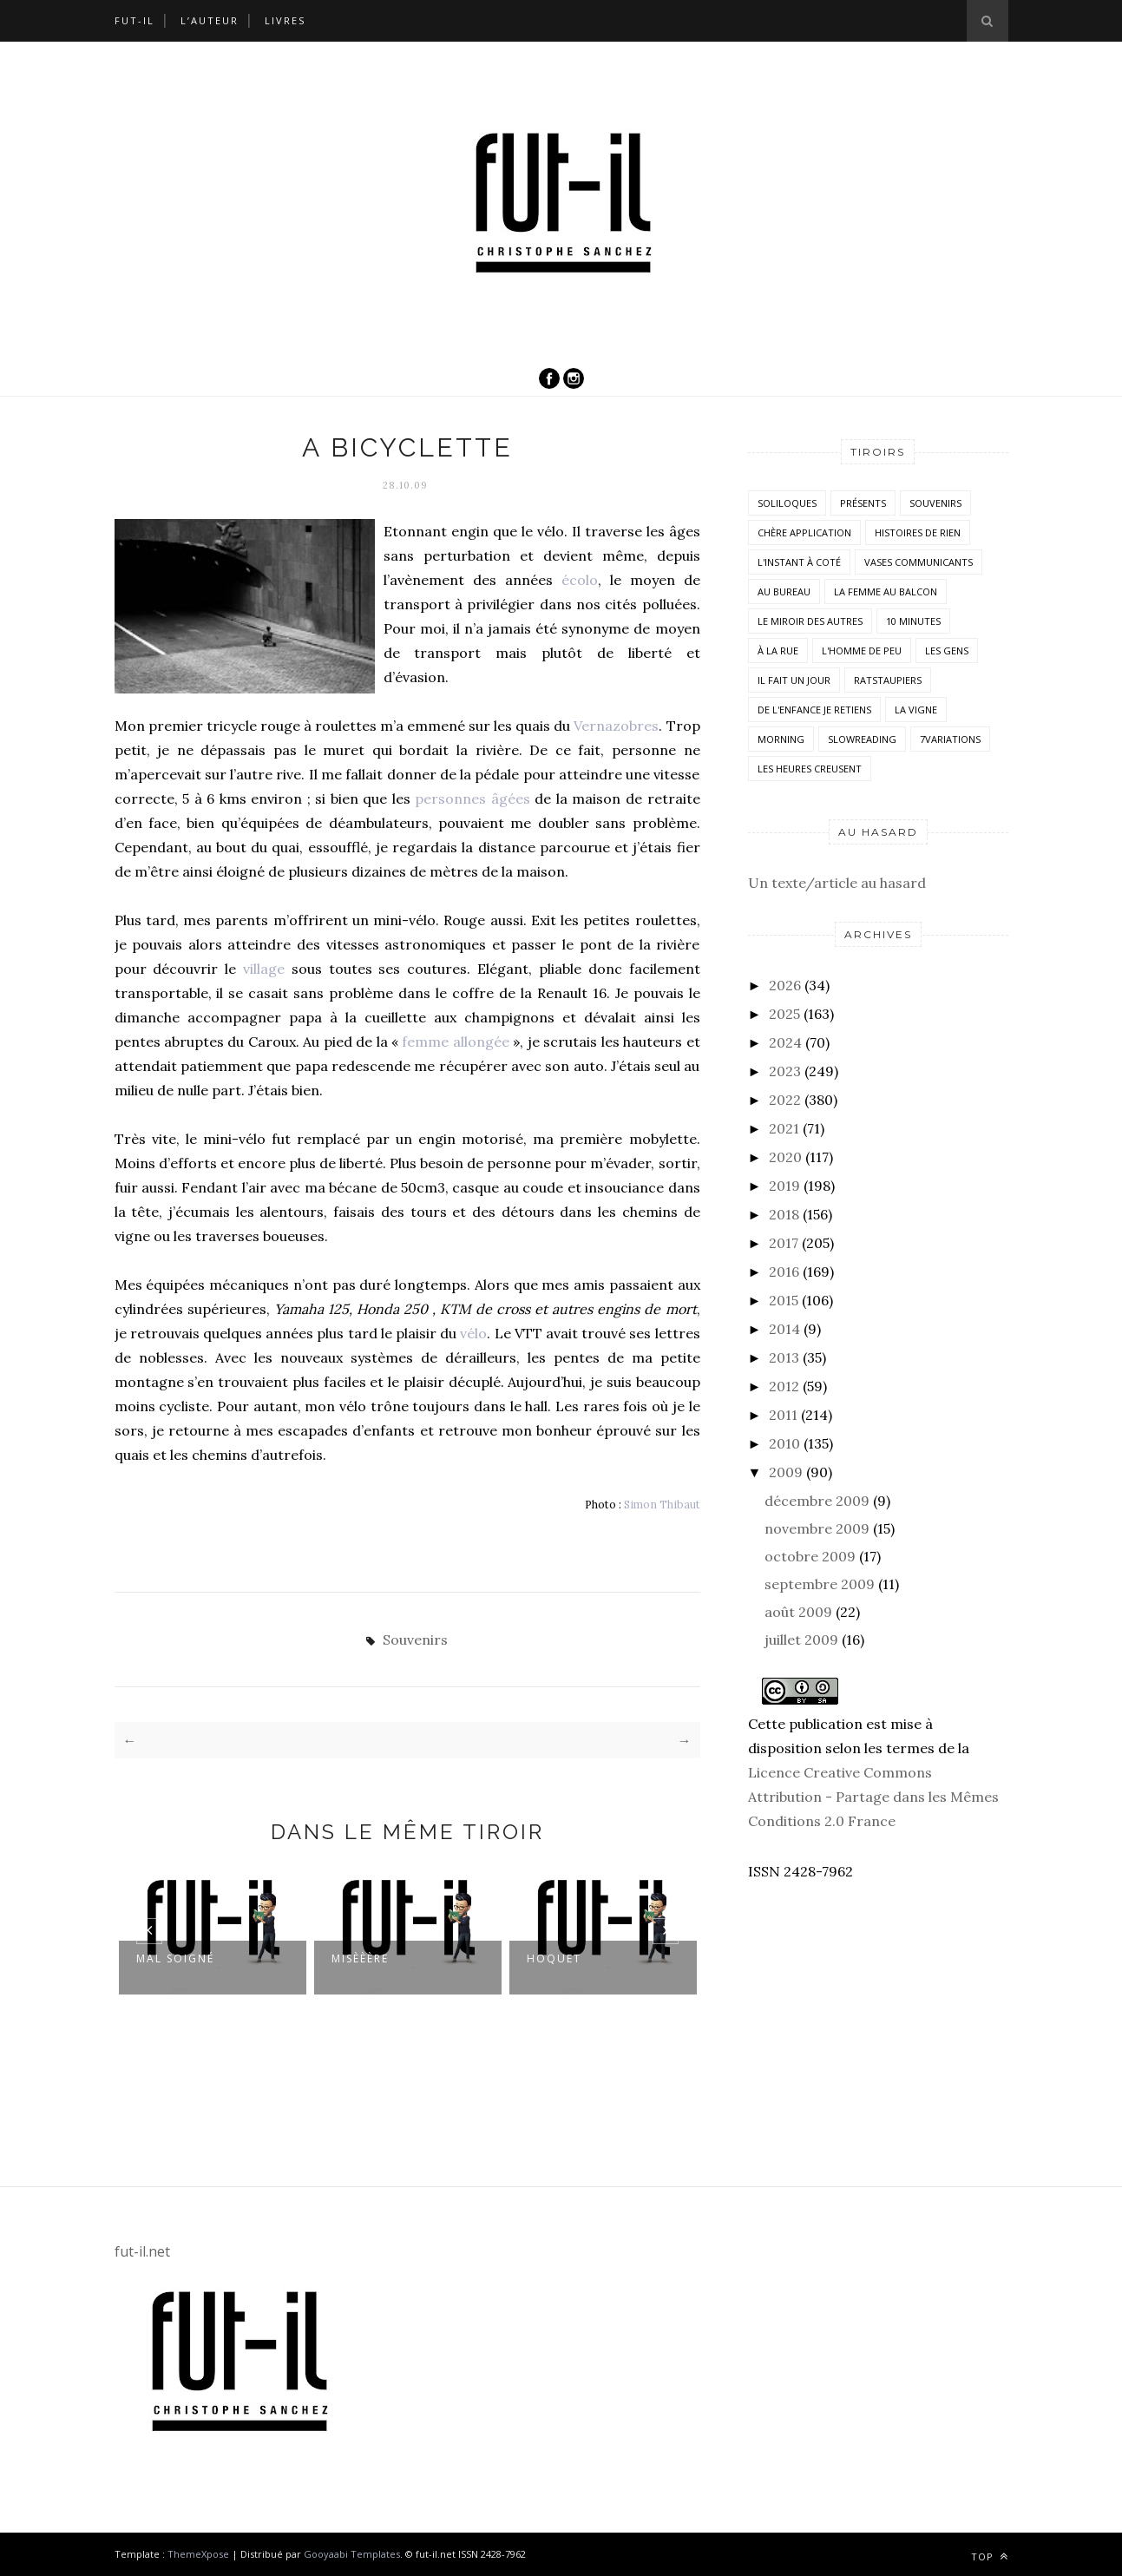 This screenshot has height=2576, width=1122. What do you see at coordinates (794, 680) in the screenshot?
I see `Il fait un jour` at bounding box center [794, 680].